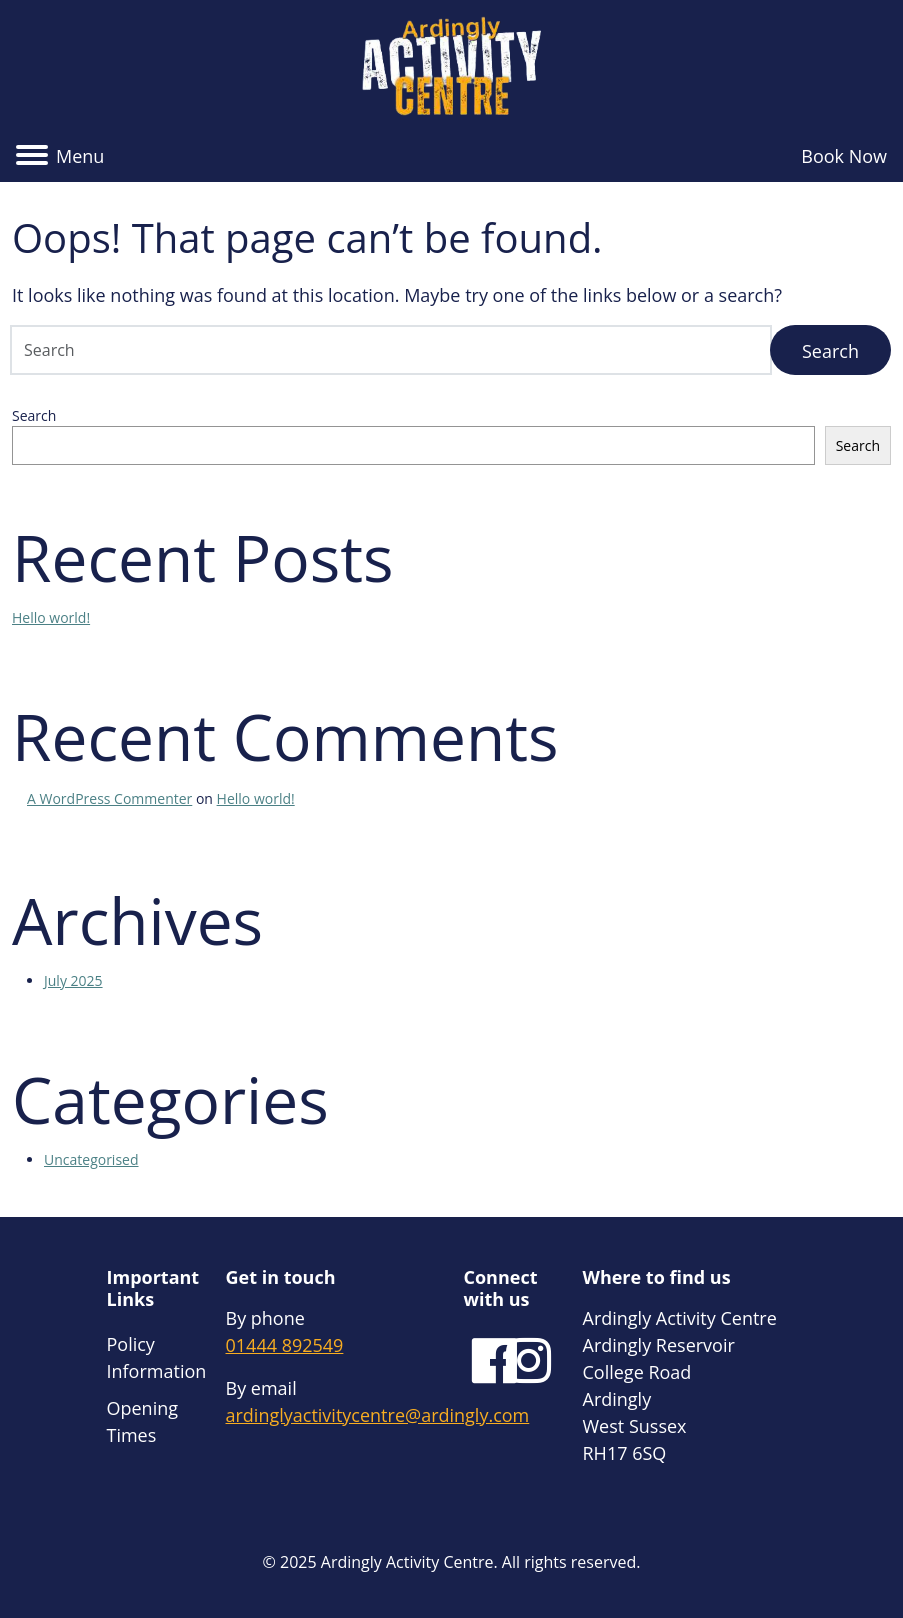 The height and width of the screenshot is (1618, 903). Describe the element at coordinates (73, 980) in the screenshot. I see `July 2025` at that location.